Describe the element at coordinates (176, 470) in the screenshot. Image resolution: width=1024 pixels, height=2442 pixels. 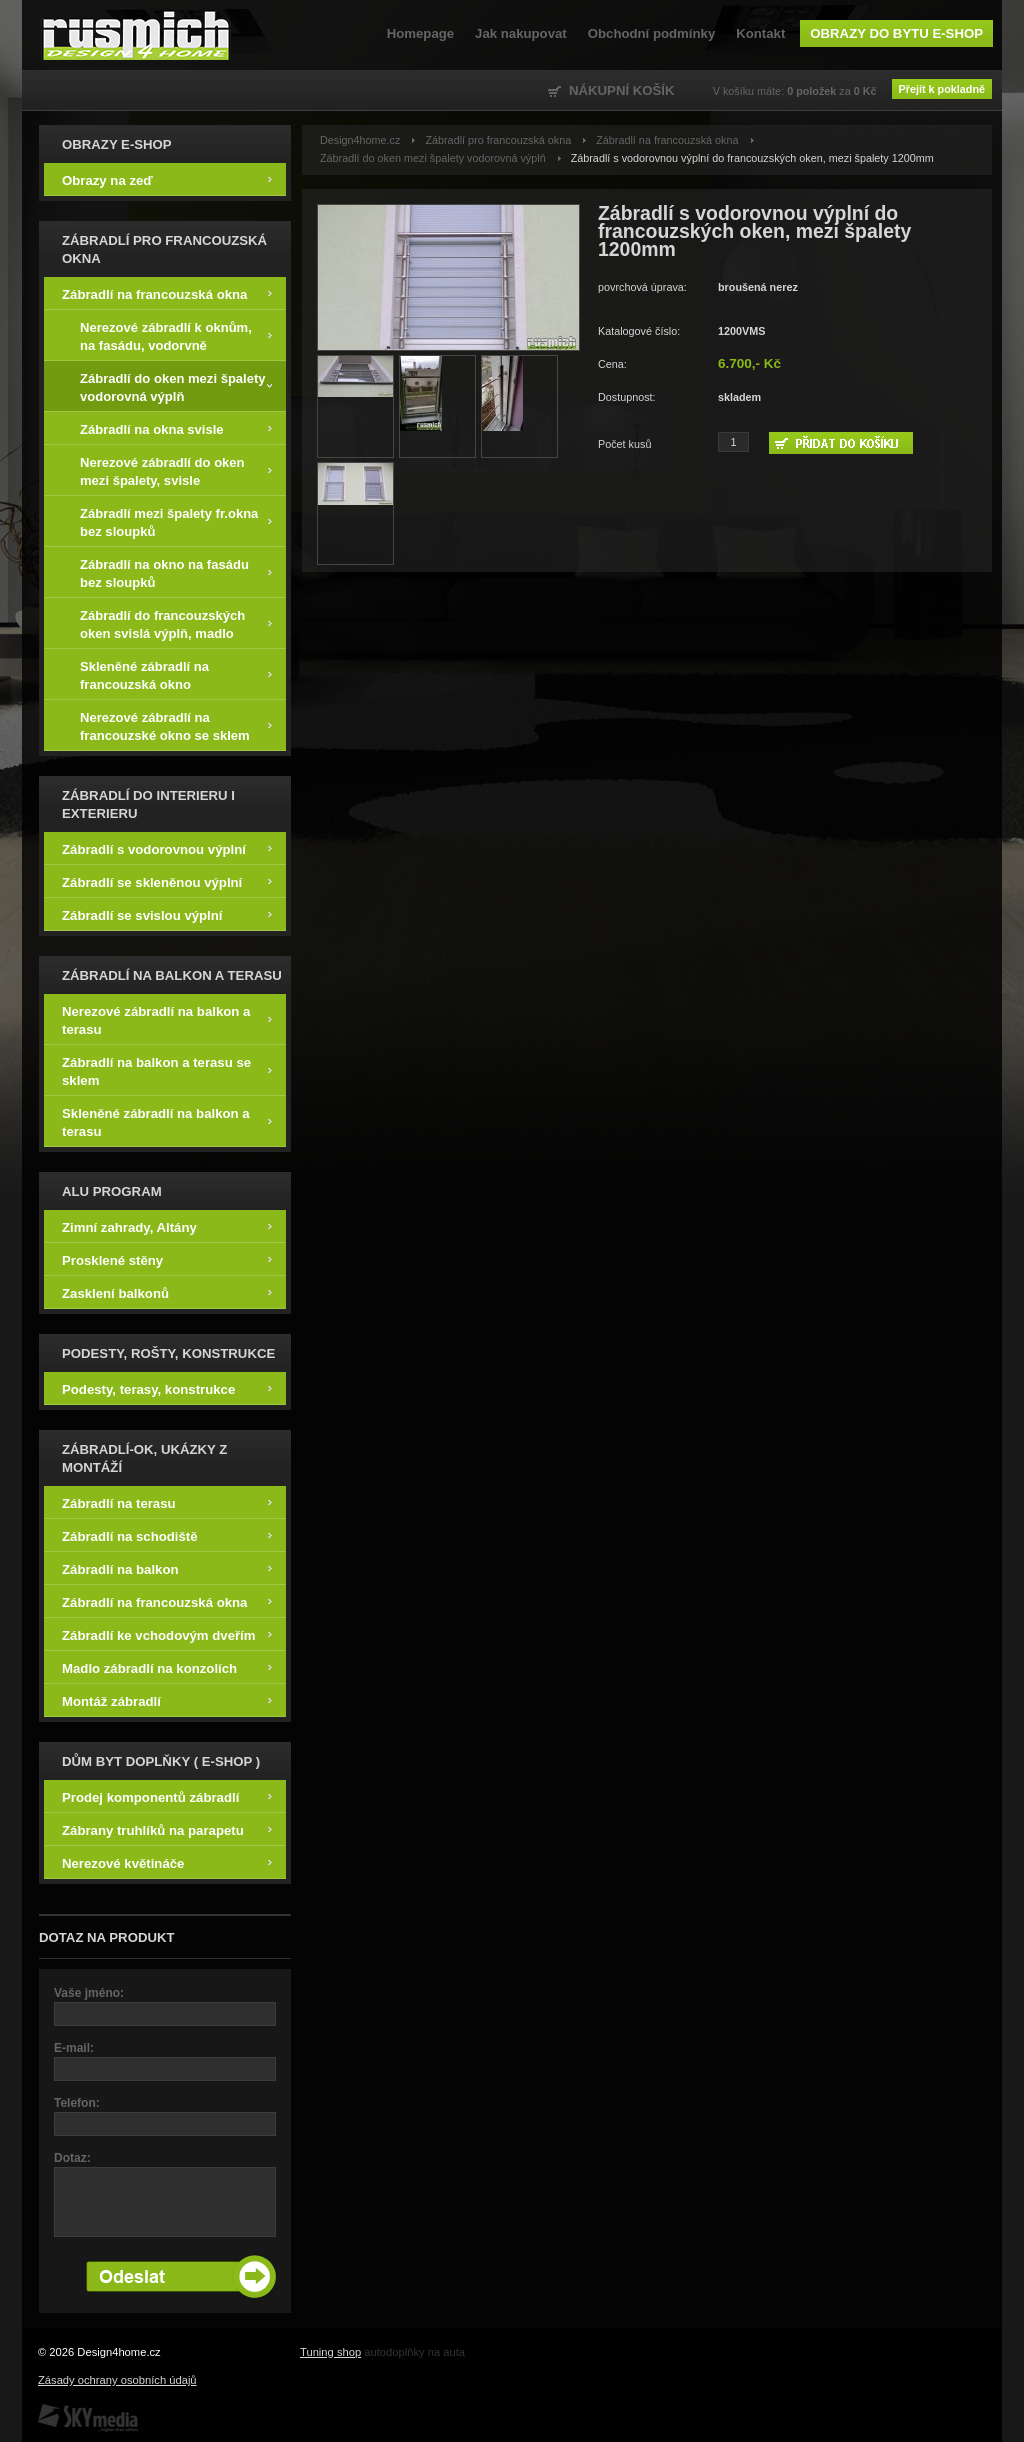
I see `Nerezové zábradlí do oken mezi špalety, svisle` at that location.